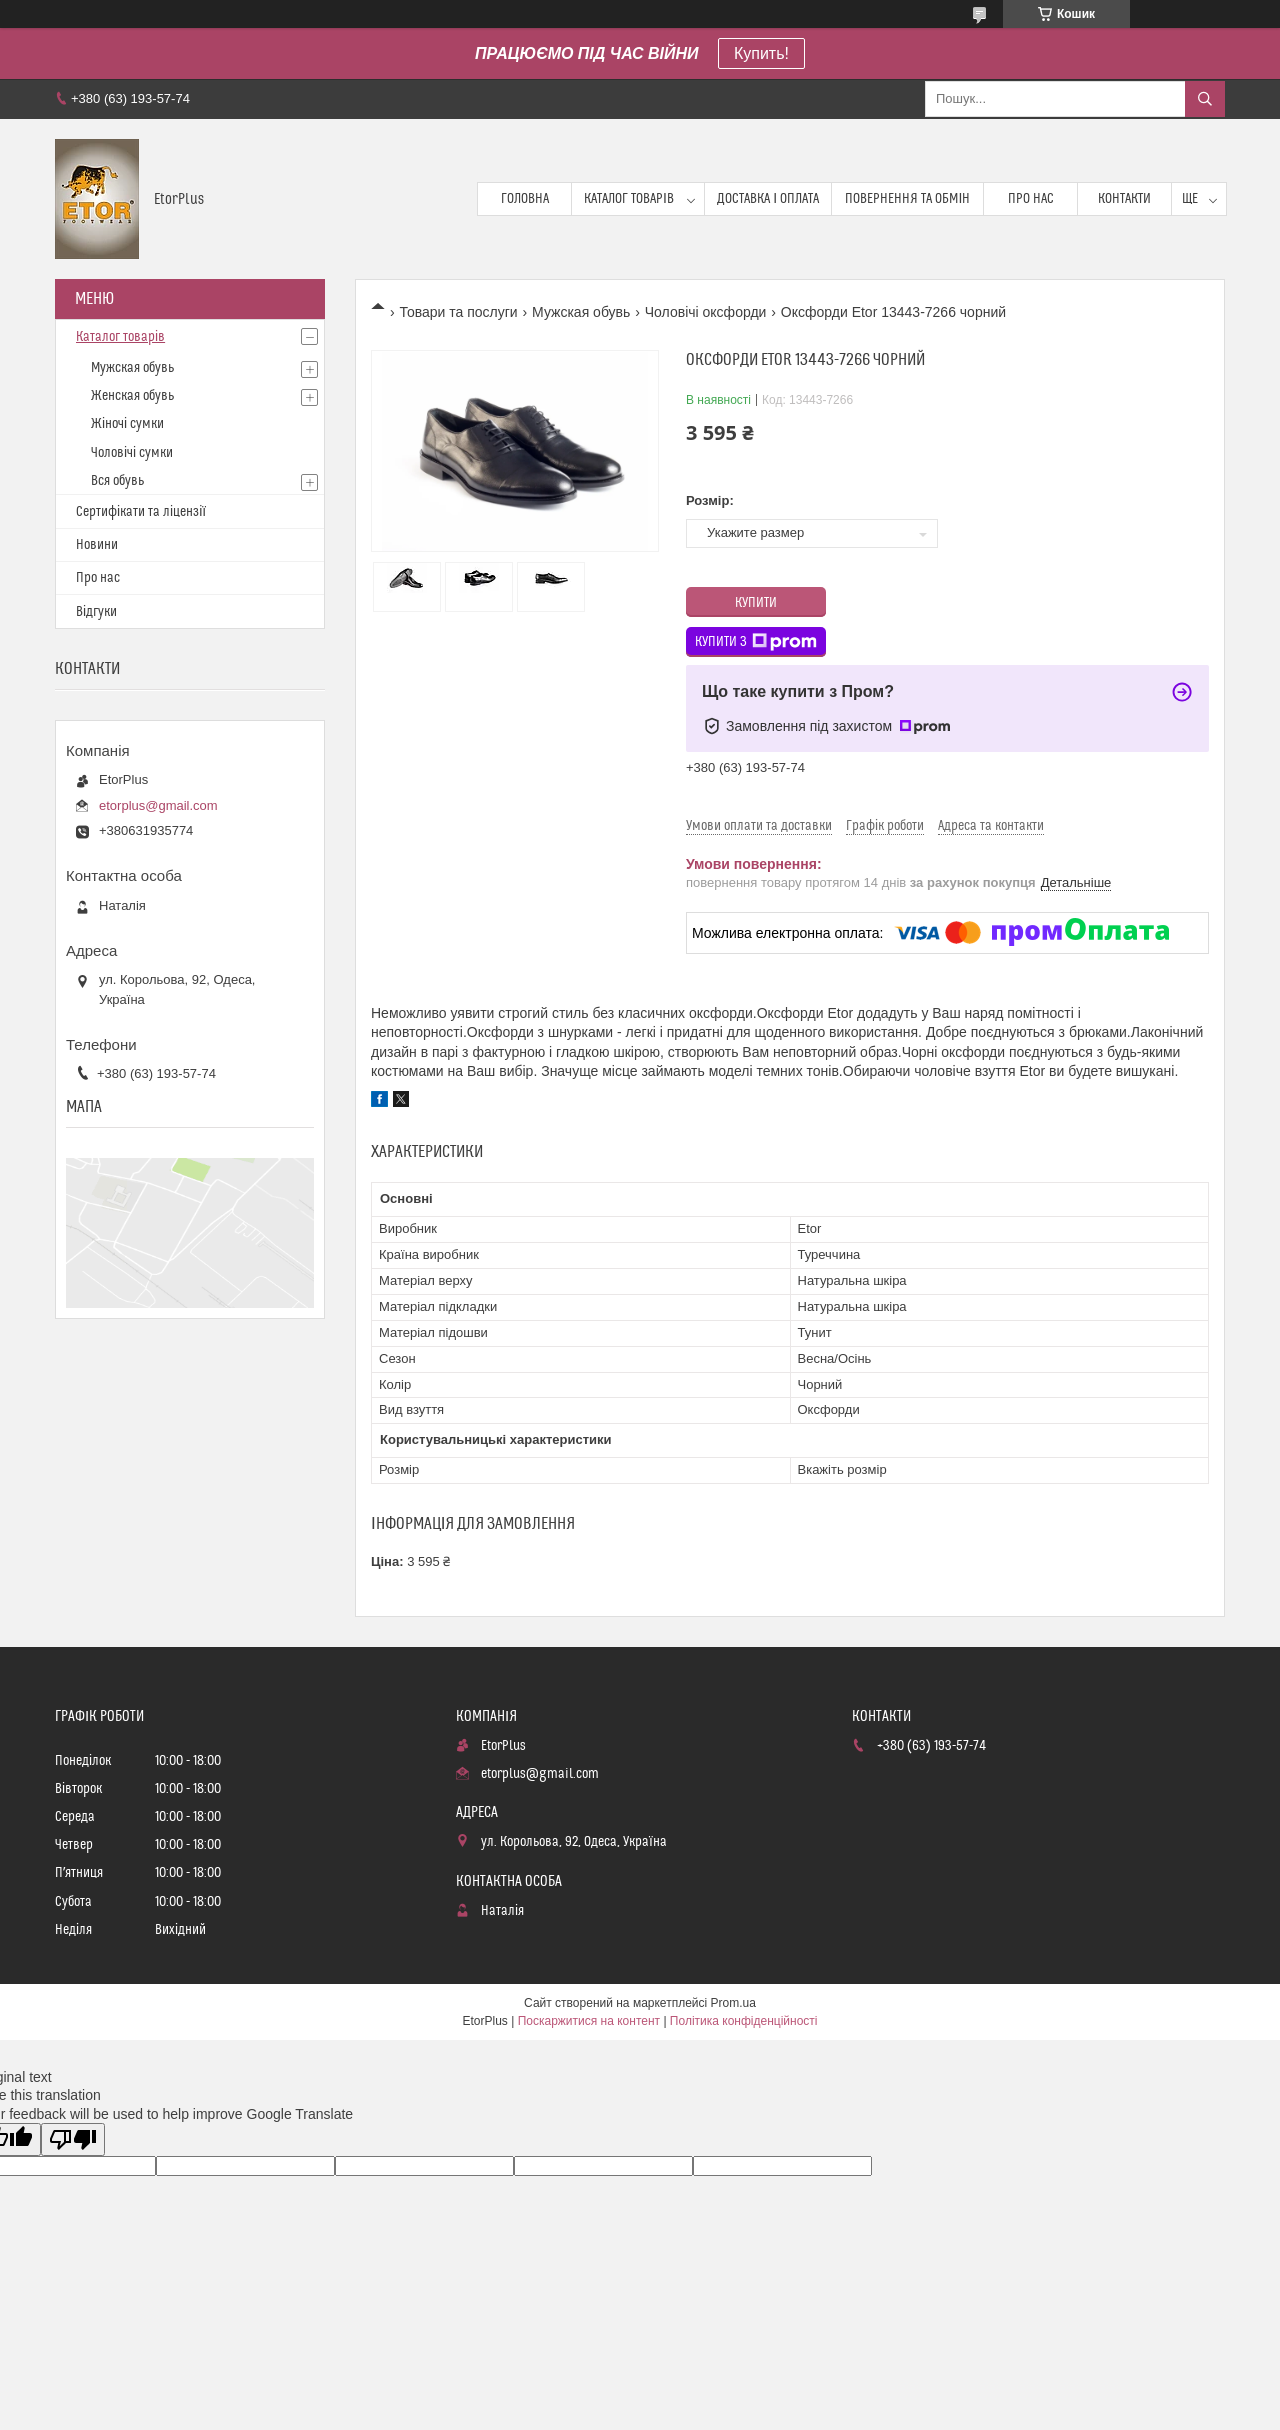 Image resolution: width=1280 pixels, height=2430 pixels. Describe the element at coordinates (733, 2003) in the screenshot. I see `Prom.ua` at that location.